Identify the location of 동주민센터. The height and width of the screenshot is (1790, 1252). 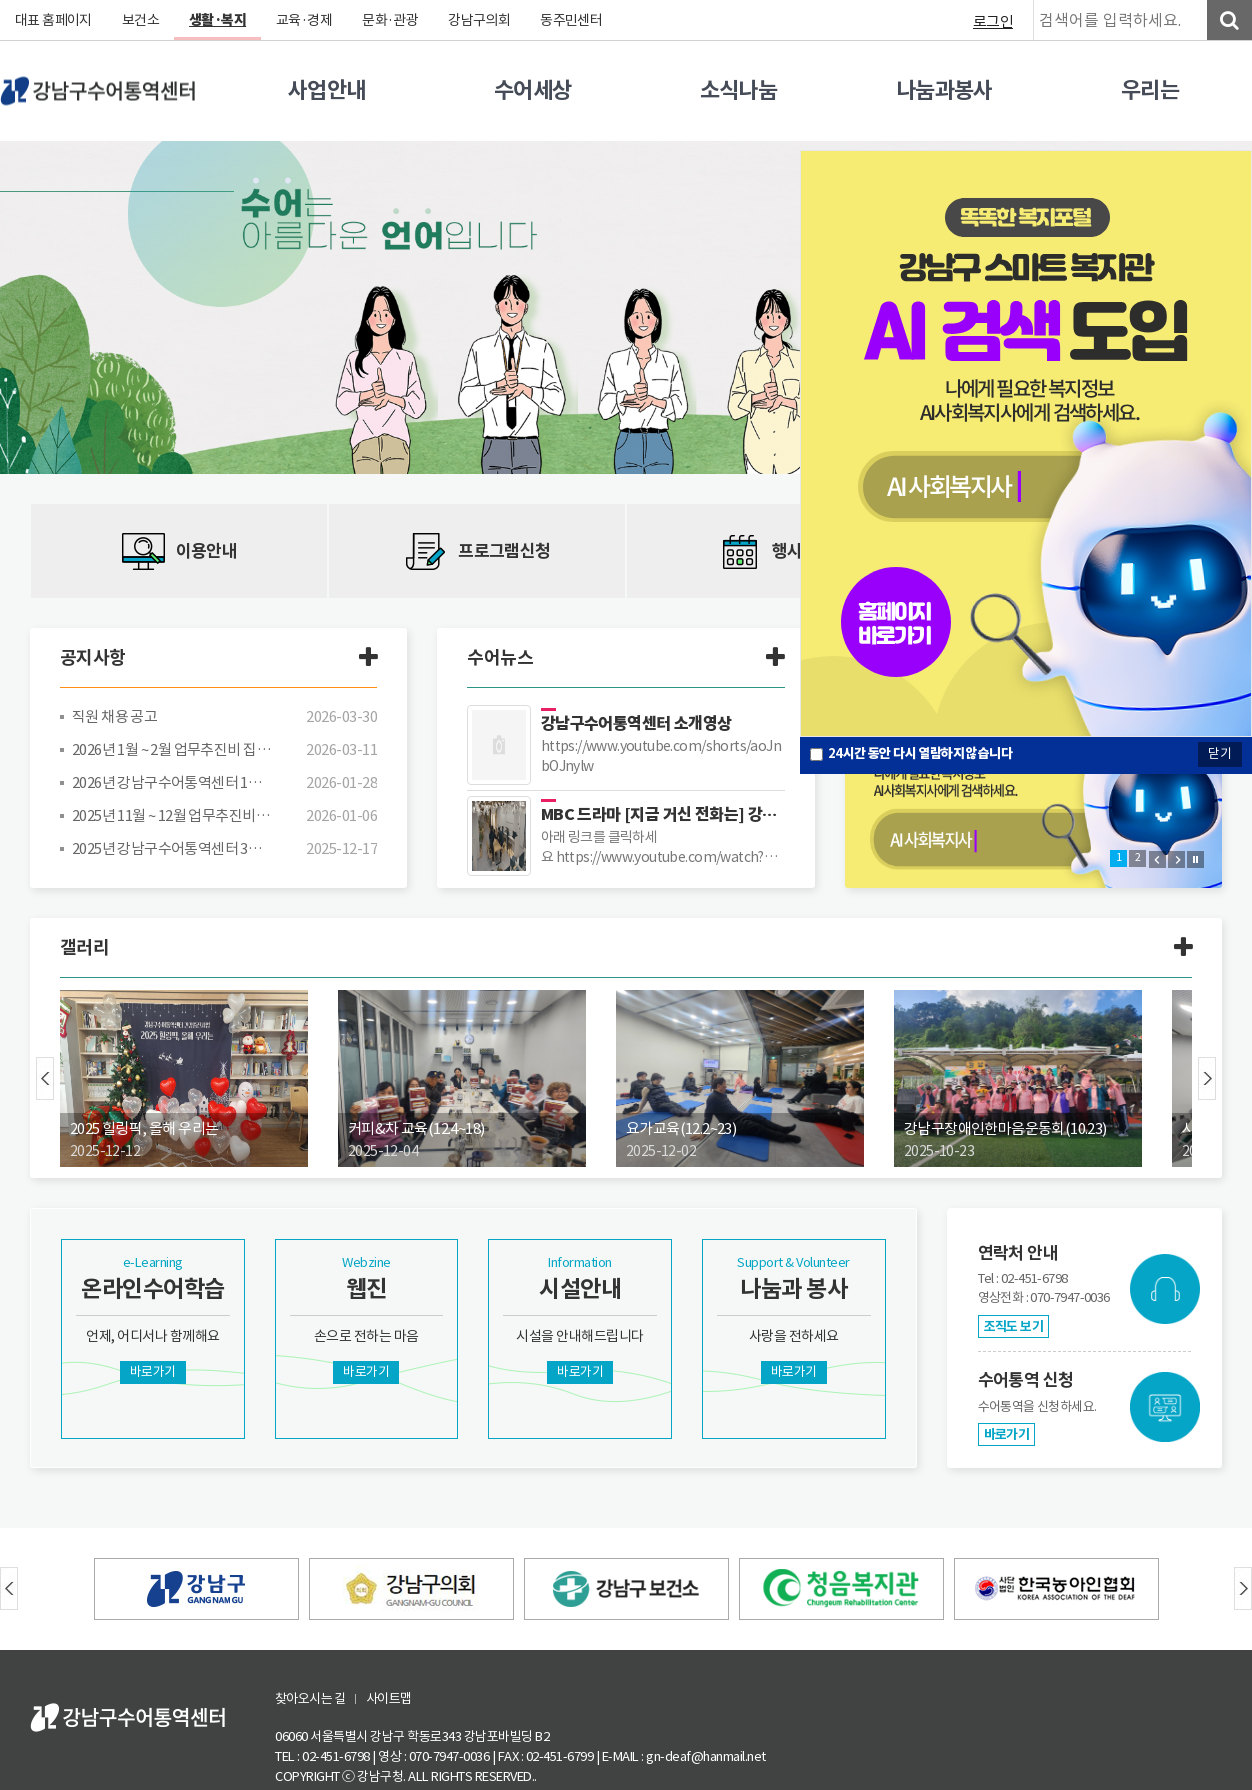
(574, 20).